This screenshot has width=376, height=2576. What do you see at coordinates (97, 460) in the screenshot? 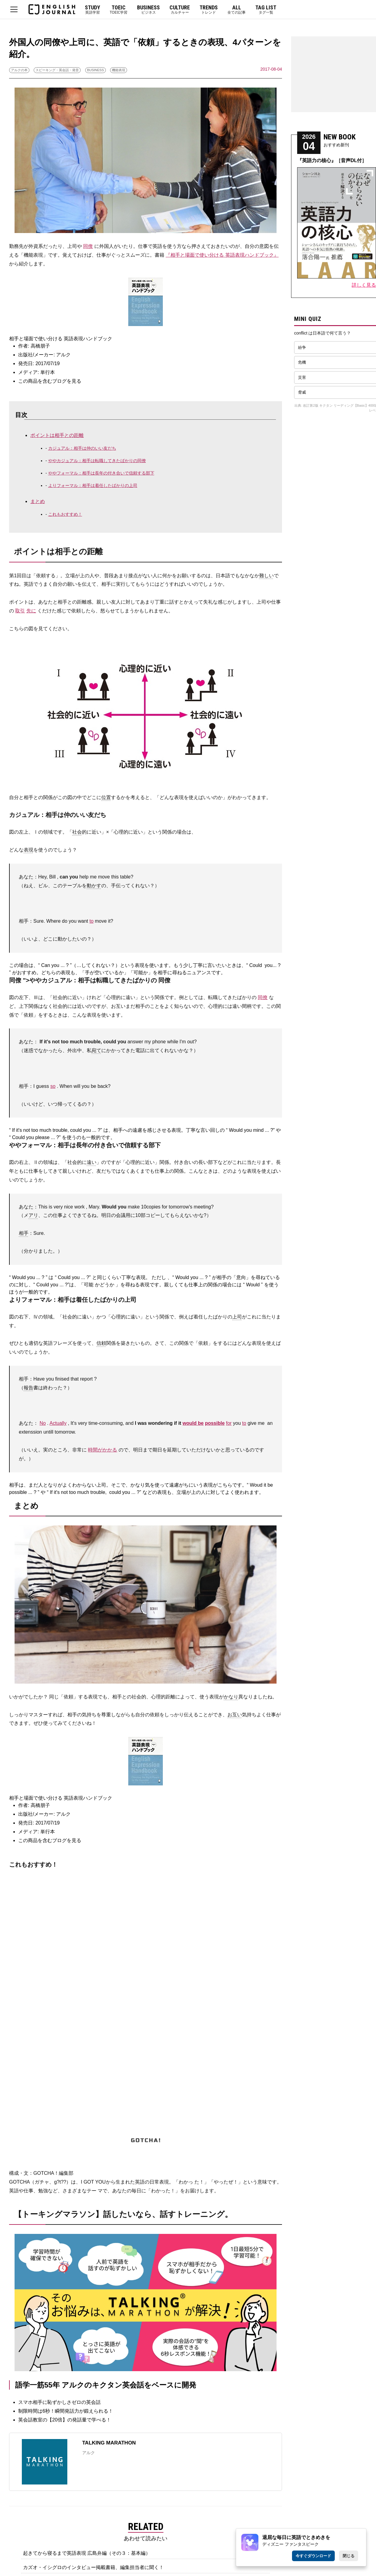
I see `ややカジュアル：相手は転職してきたばかりの同僚` at bounding box center [97, 460].